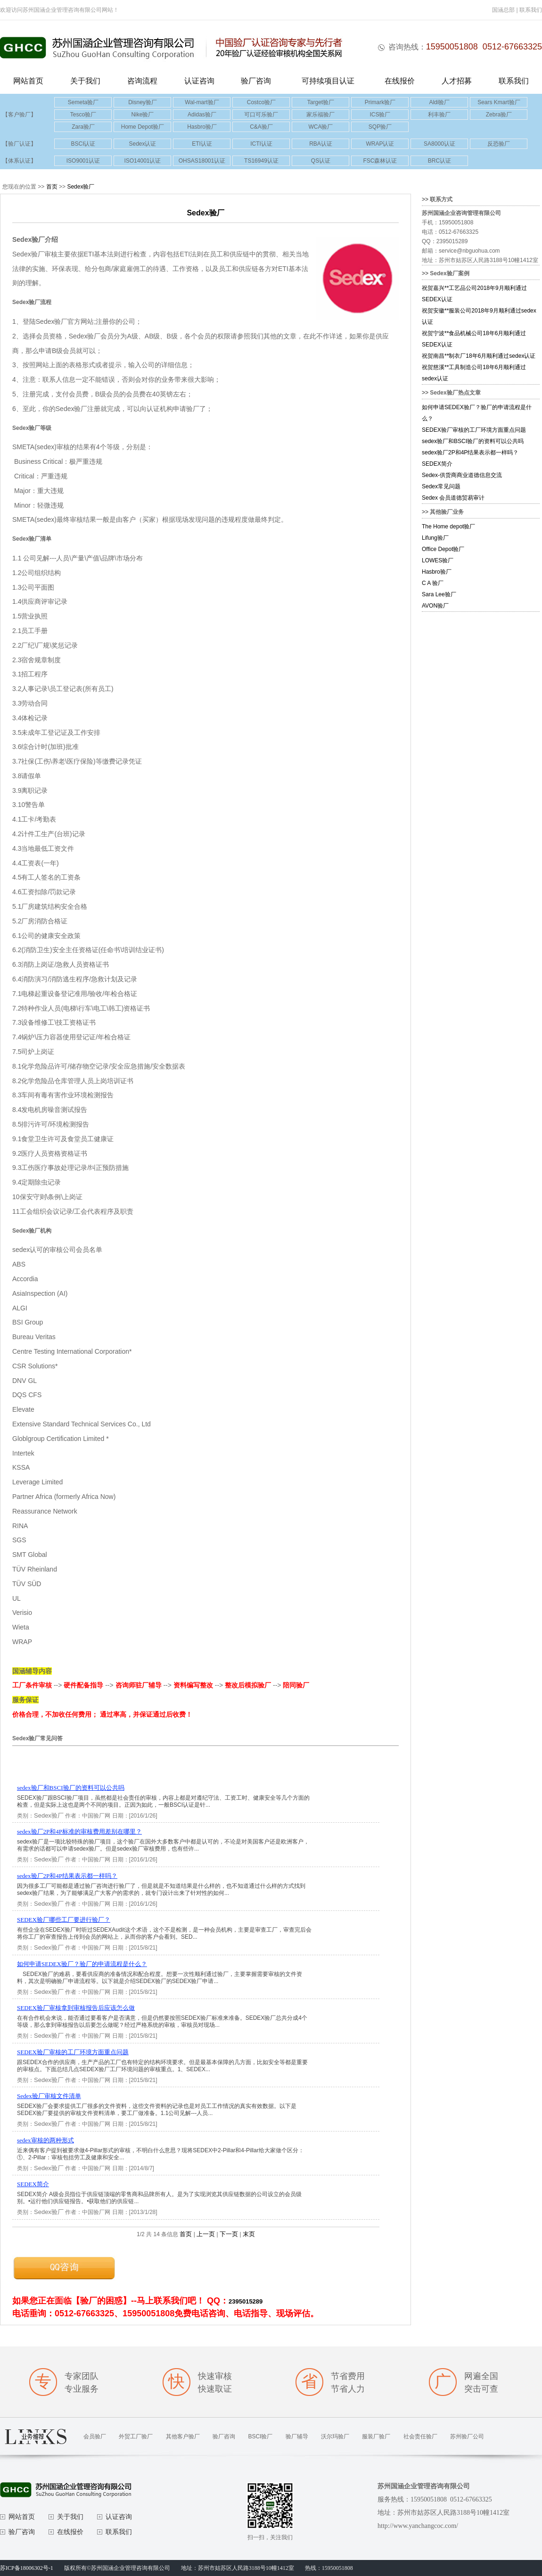 Image resolution: width=542 pixels, height=2576 pixels. I want to click on Tesco验厂, so click(83, 114).